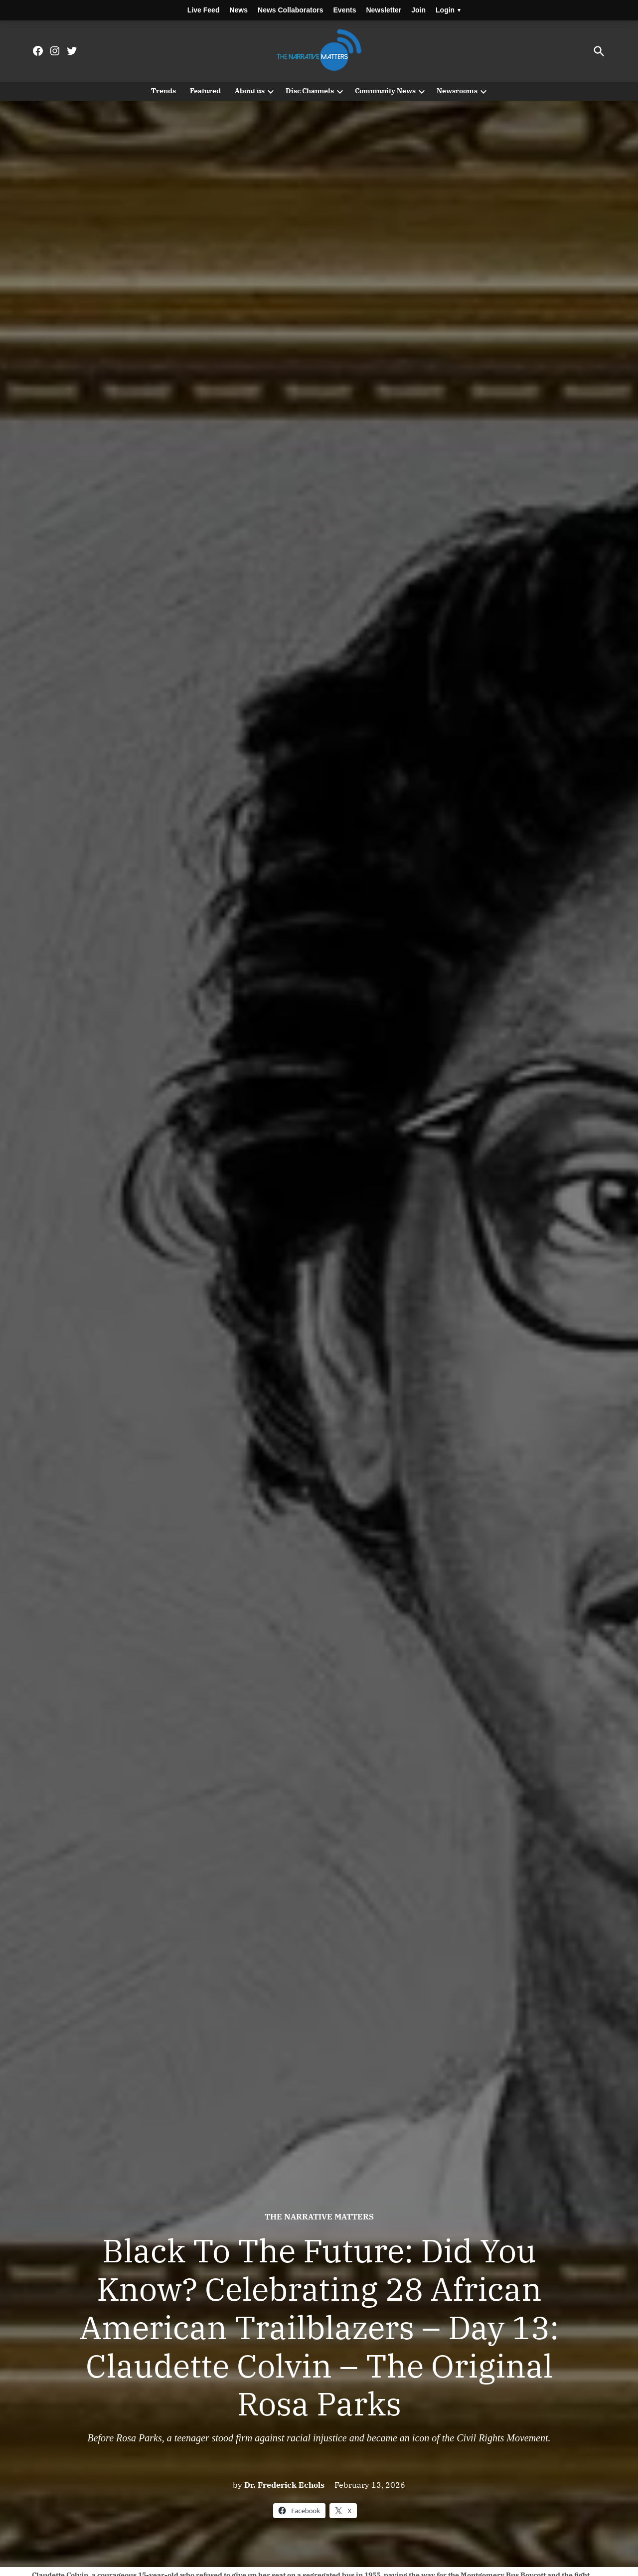 This screenshot has width=638, height=2576. I want to click on Featured, so click(205, 90).